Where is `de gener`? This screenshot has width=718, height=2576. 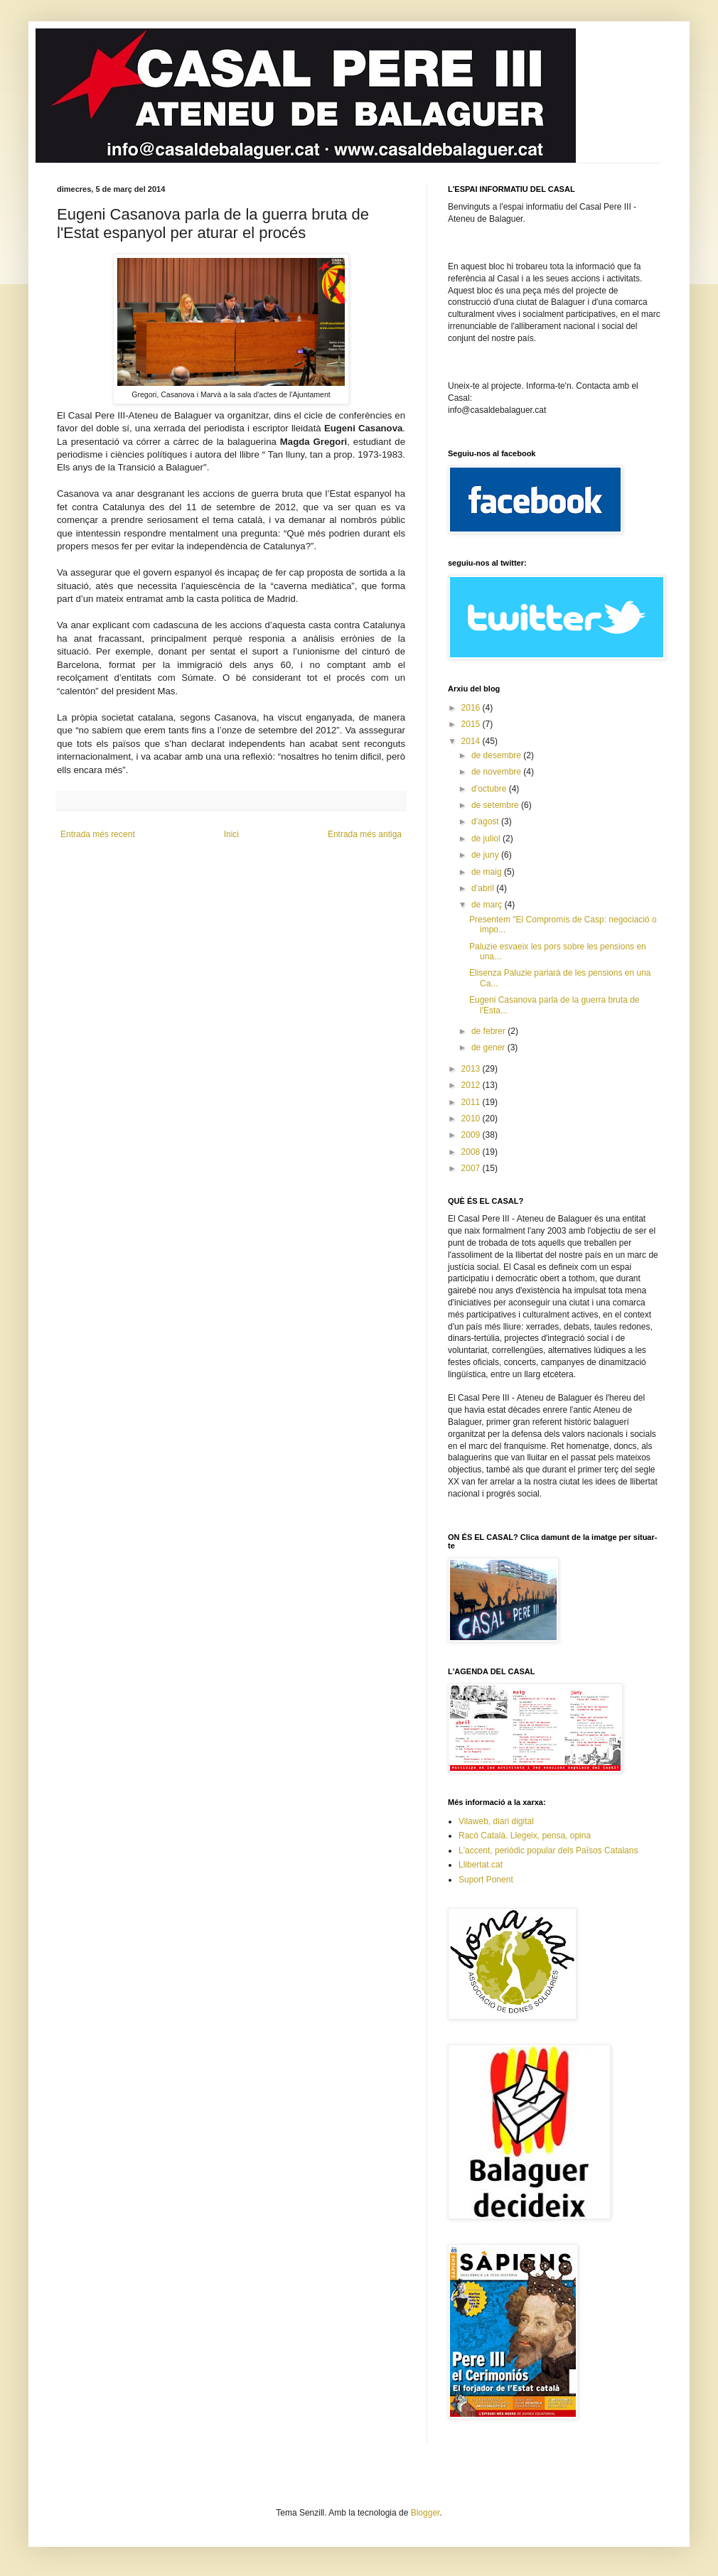 de gener is located at coordinates (489, 1047).